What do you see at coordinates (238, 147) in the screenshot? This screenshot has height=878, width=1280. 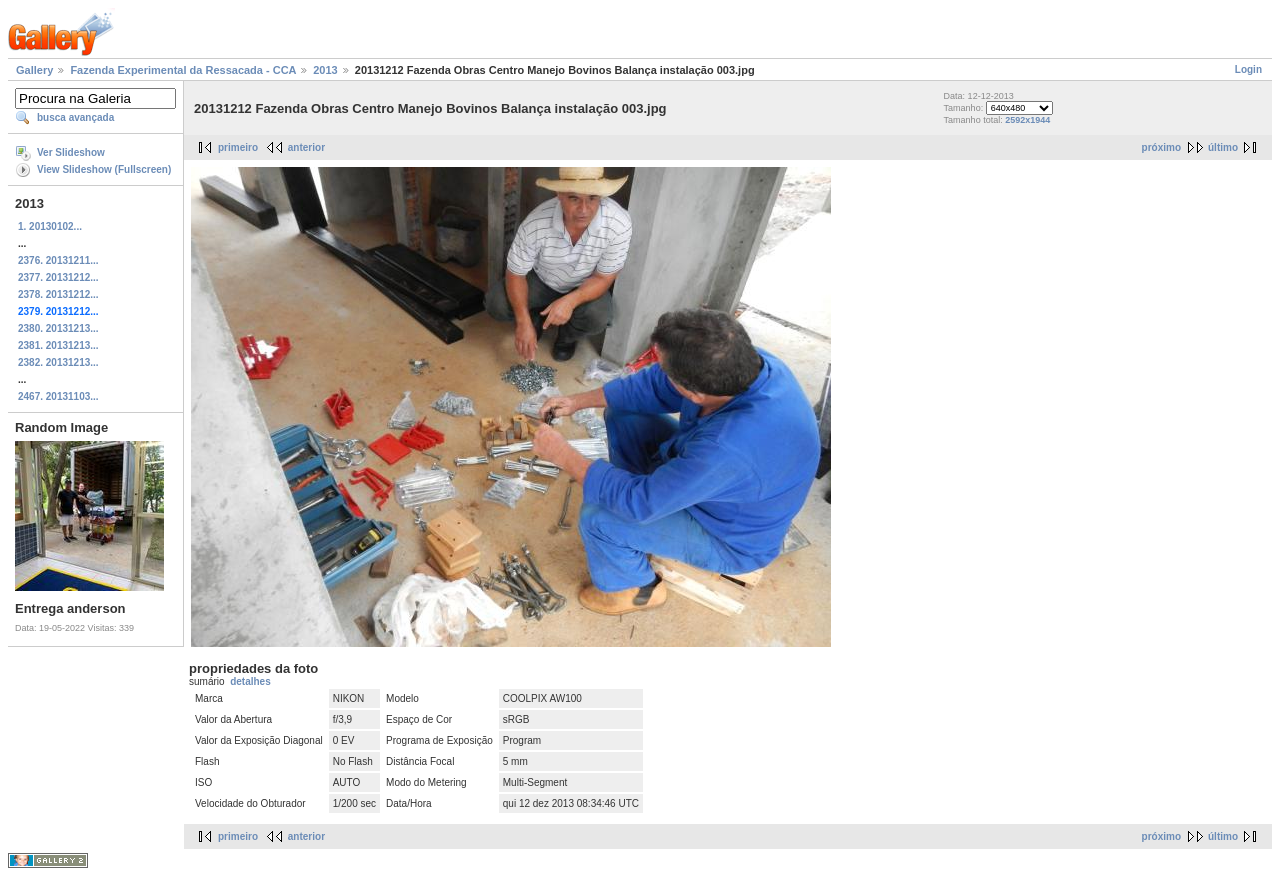 I see `primeiro` at bounding box center [238, 147].